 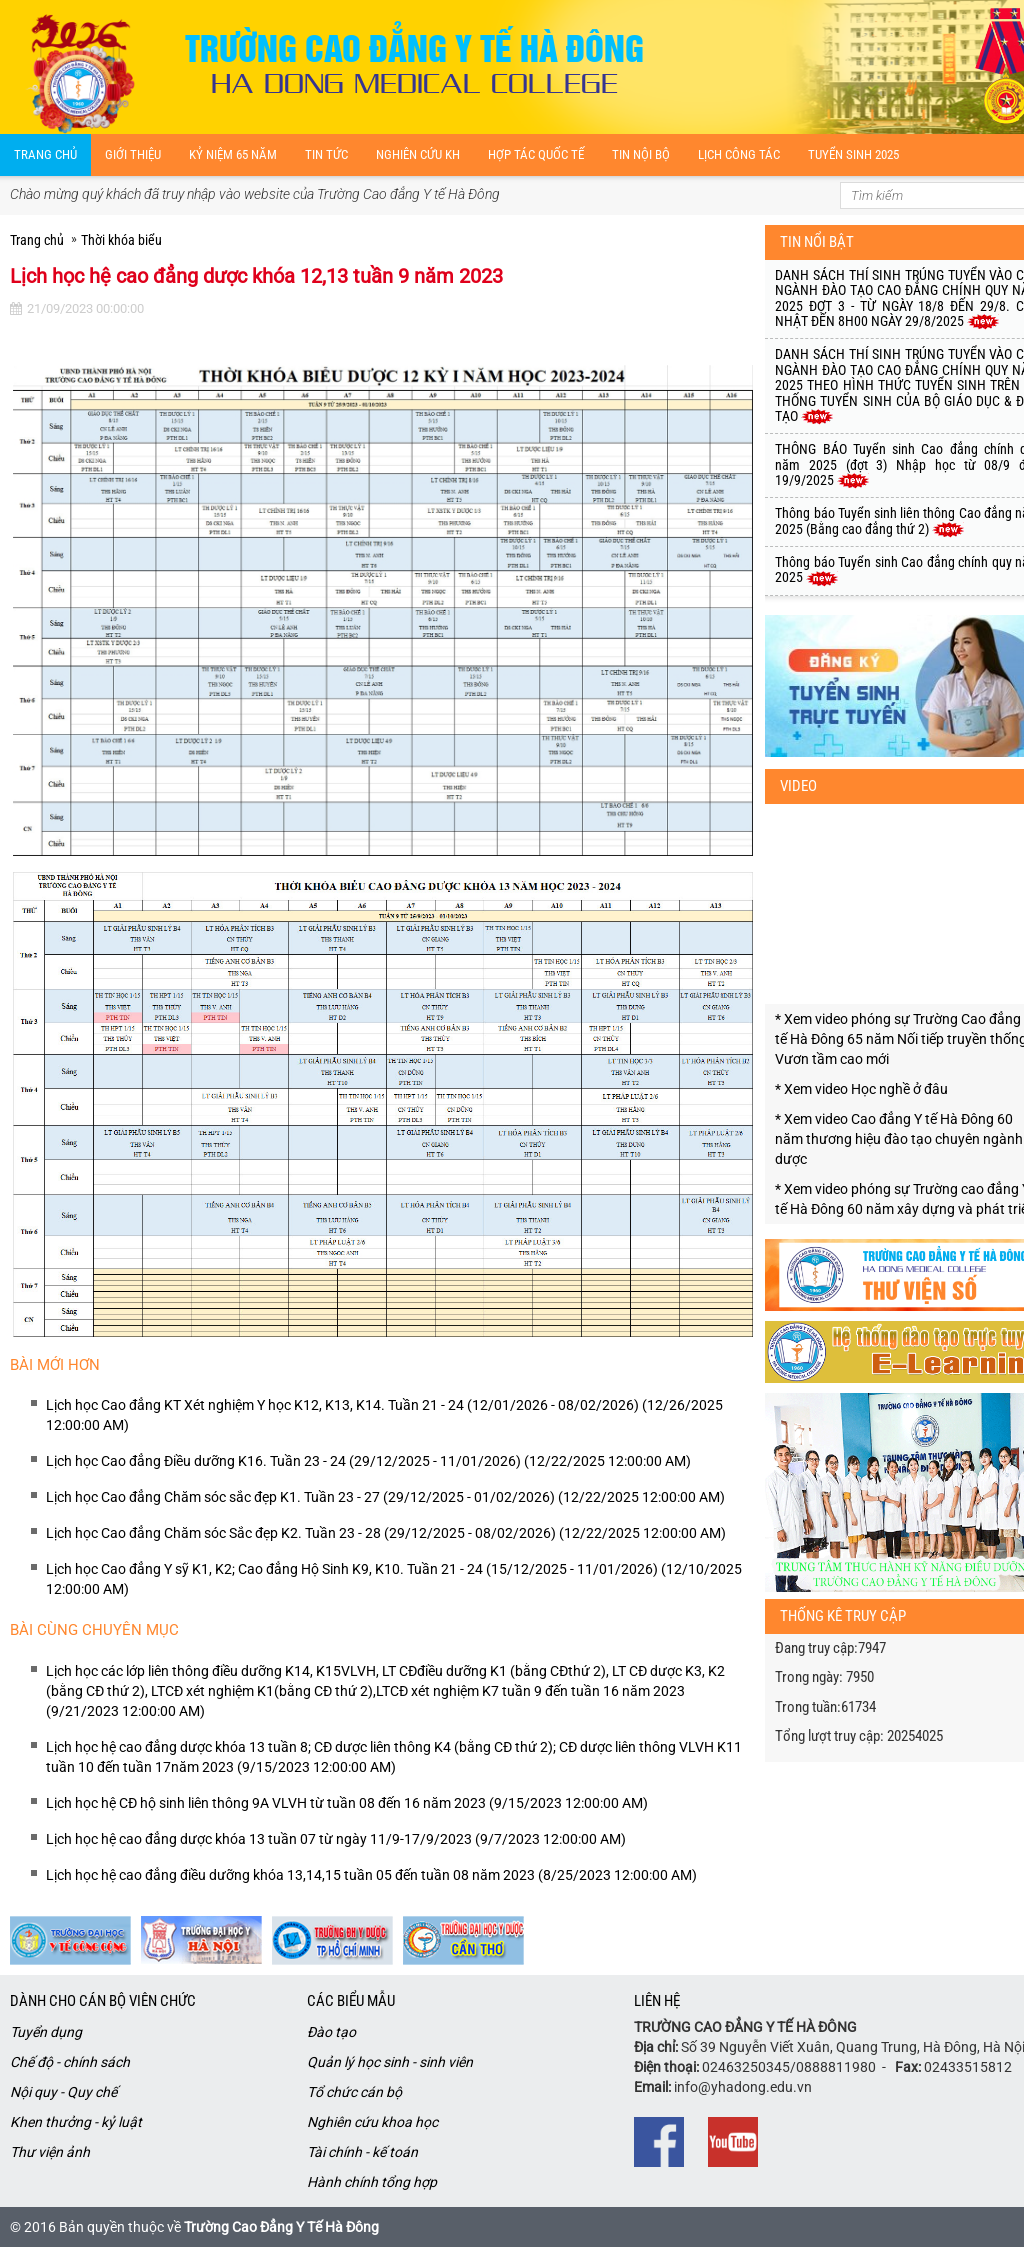 What do you see at coordinates (347, 1803) in the screenshot?
I see `Lịch học hệ CĐ hộ sinh liên thông 9A VLVH từ tuần 08 đến 16 năm 2023 (9/15/2023 12:00:00 AM)` at bounding box center [347, 1803].